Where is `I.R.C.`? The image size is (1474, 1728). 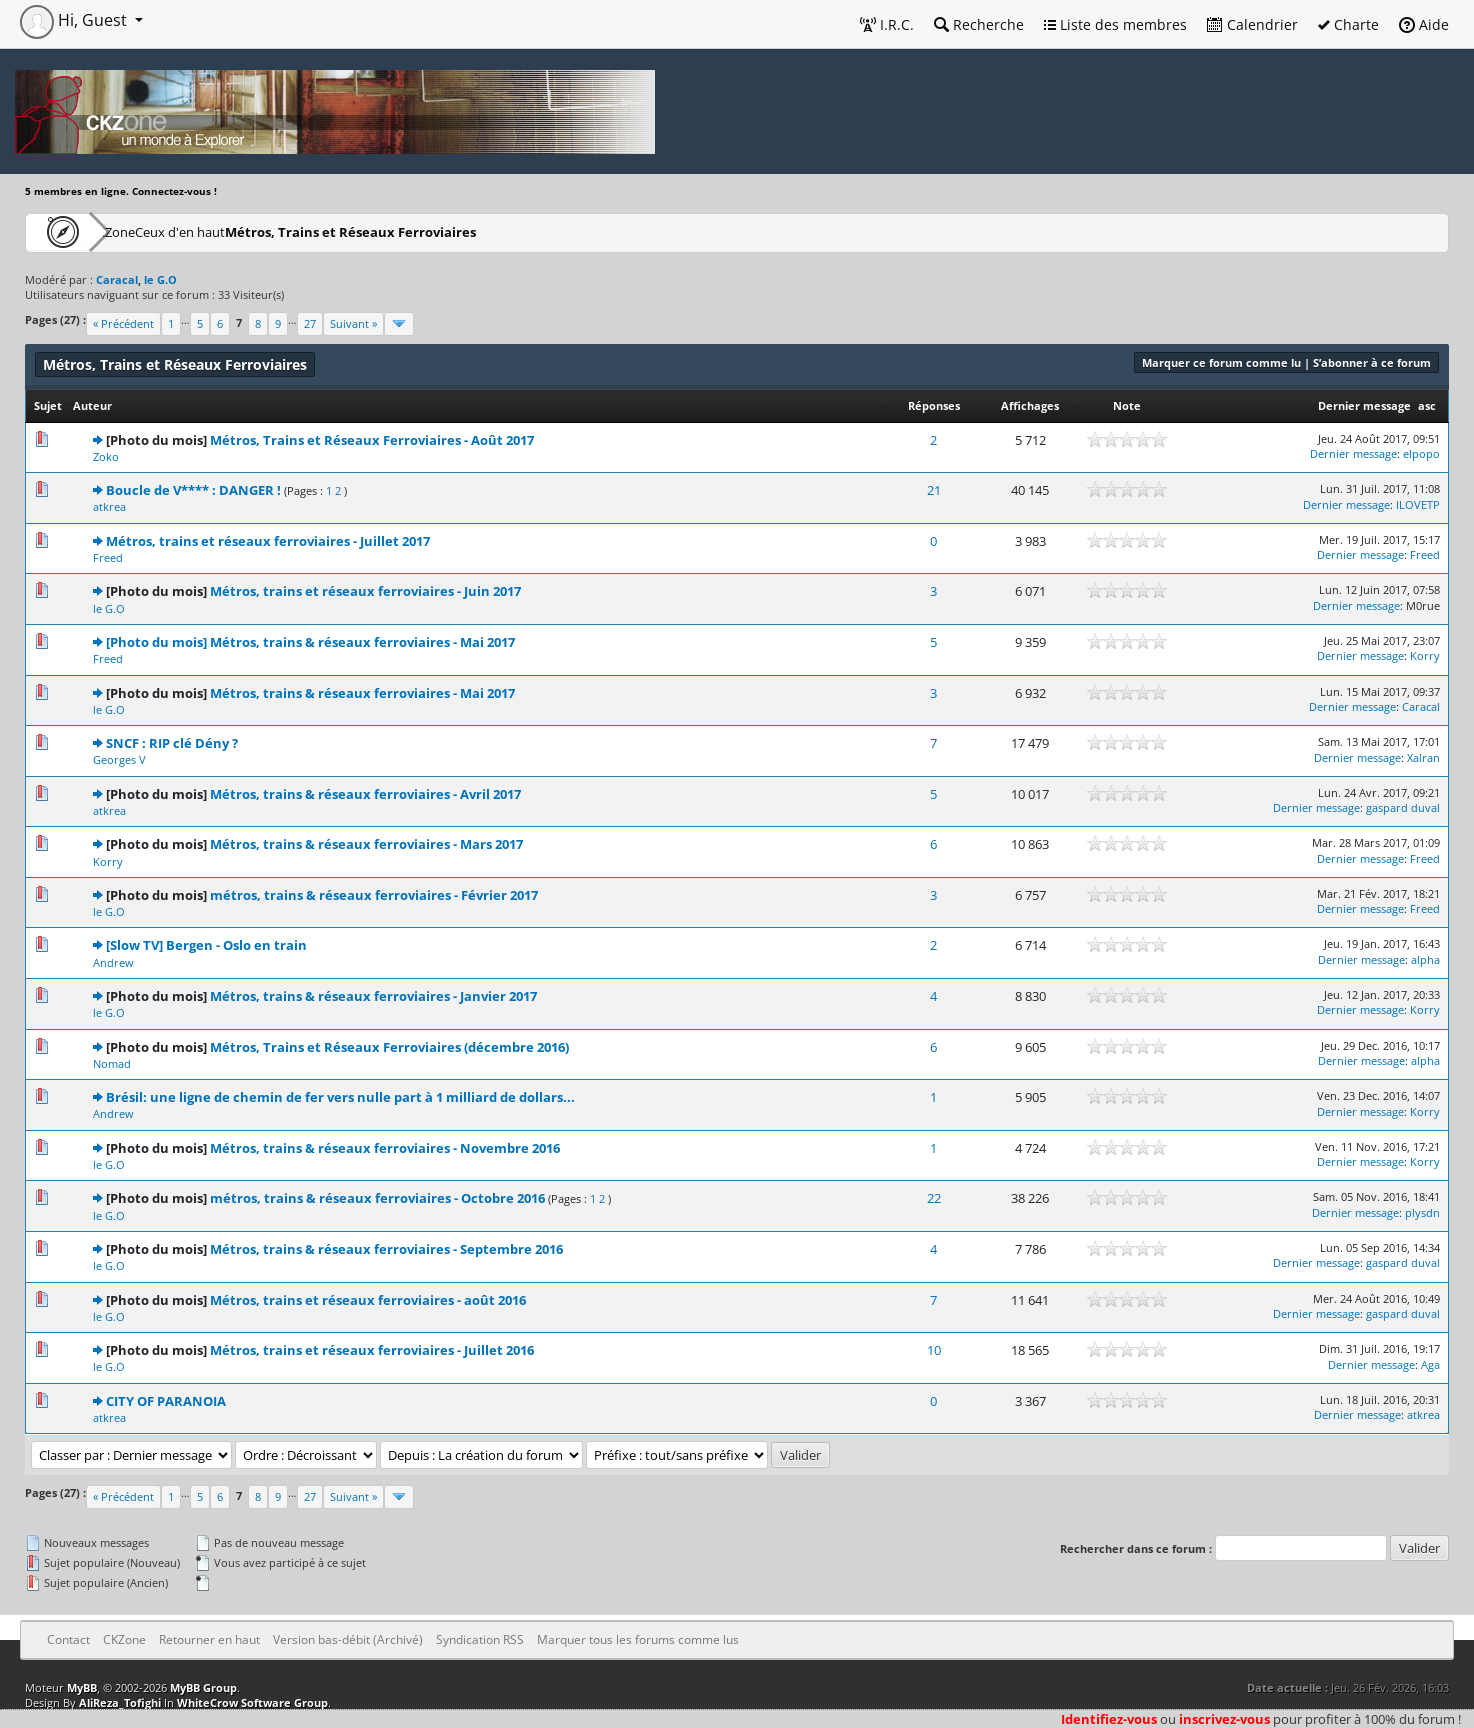 I.R.C. is located at coordinates (887, 24).